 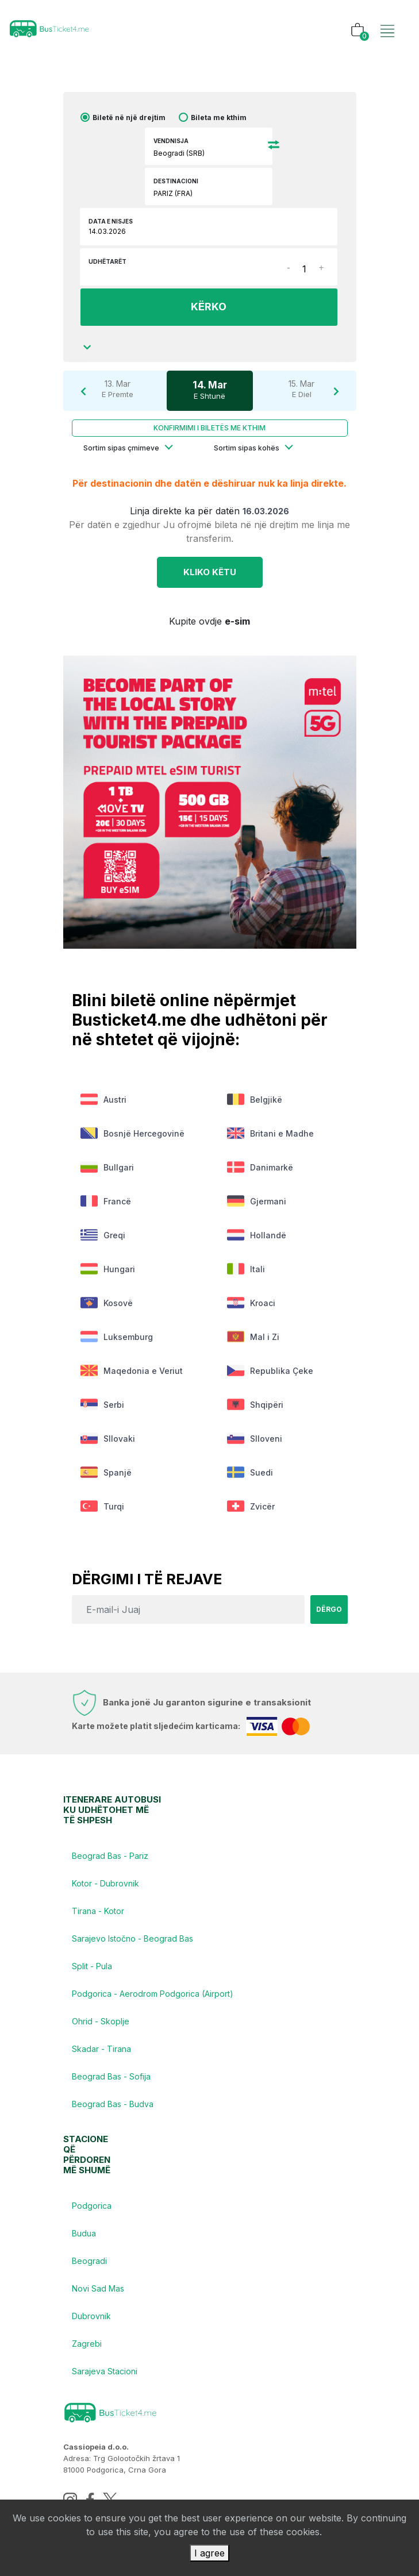 What do you see at coordinates (209, 2553) in the screenshot?
I see `I agree` at bounding box center [209, 2553].